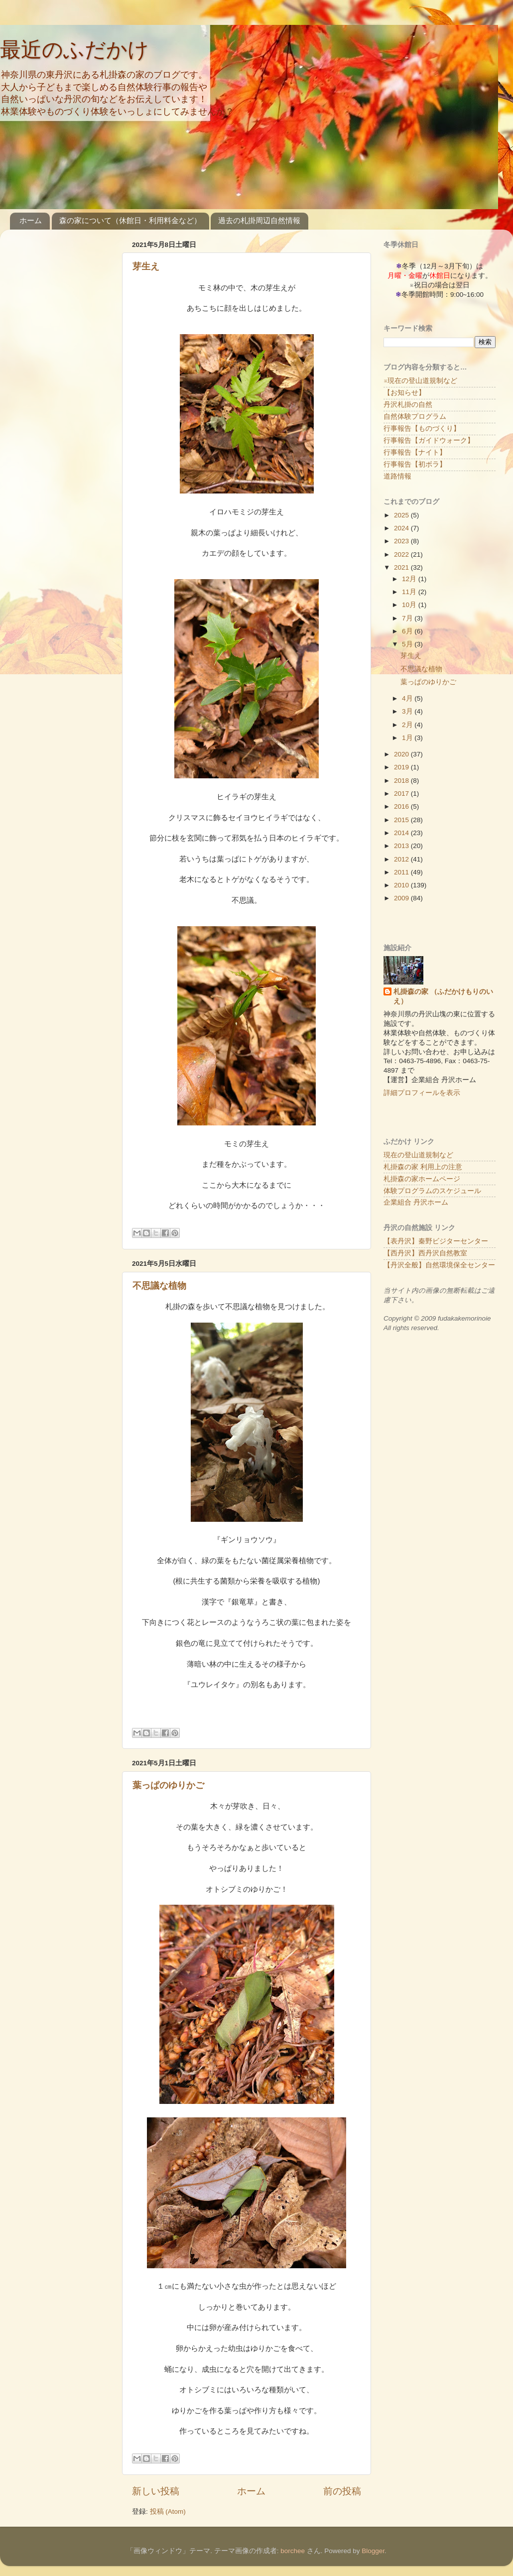  I want to click on 2020, so click(402, 754).